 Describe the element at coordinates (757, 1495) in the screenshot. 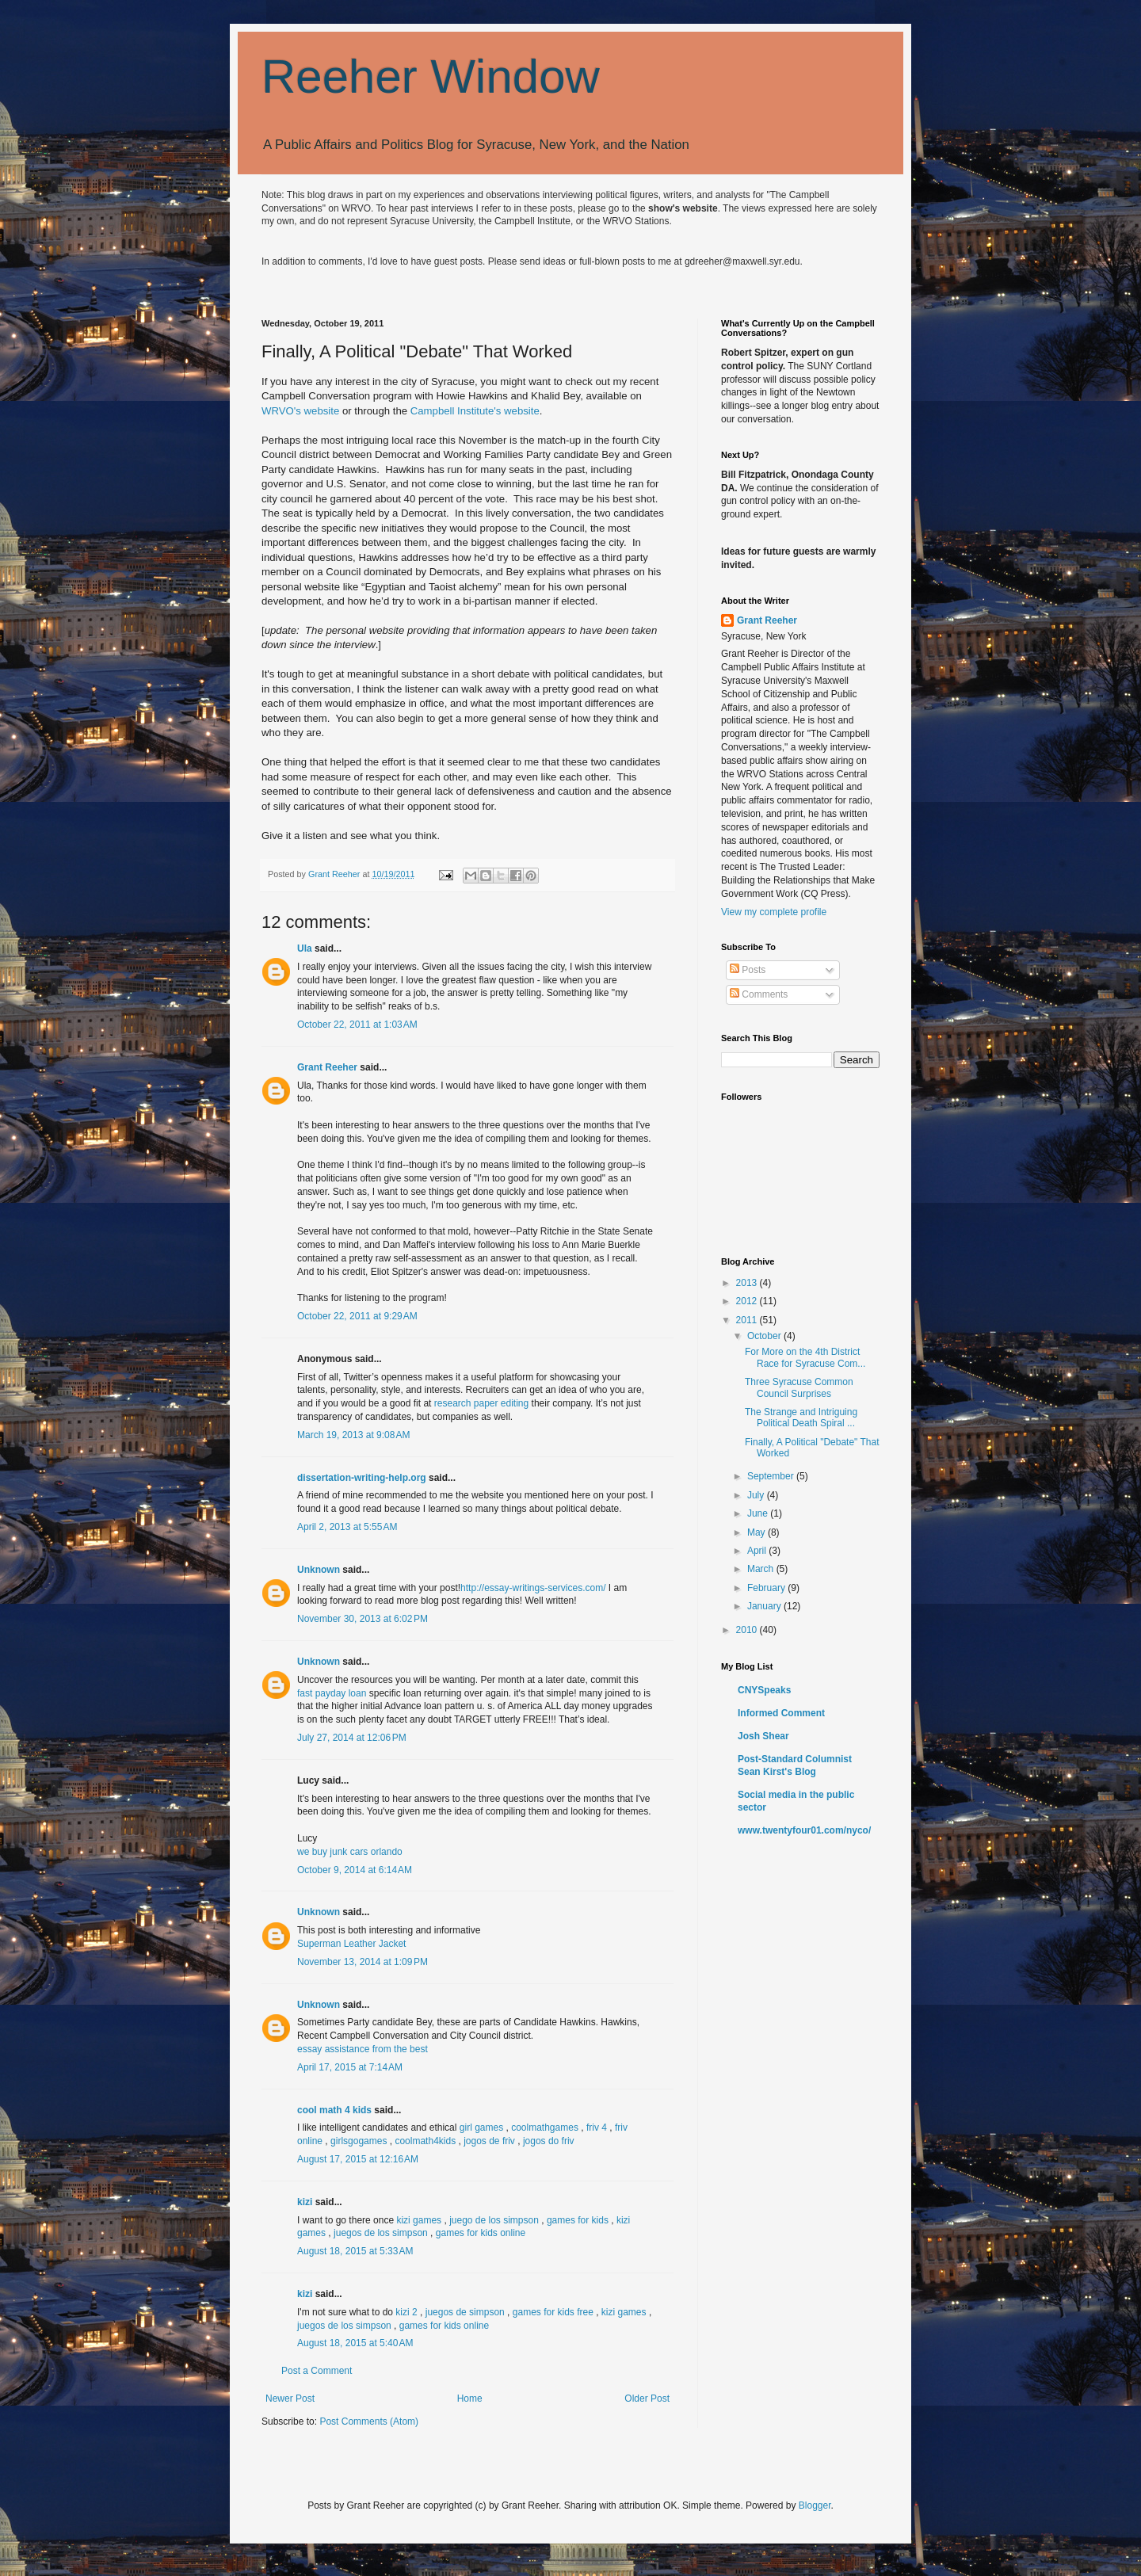

I see `July` at that location.